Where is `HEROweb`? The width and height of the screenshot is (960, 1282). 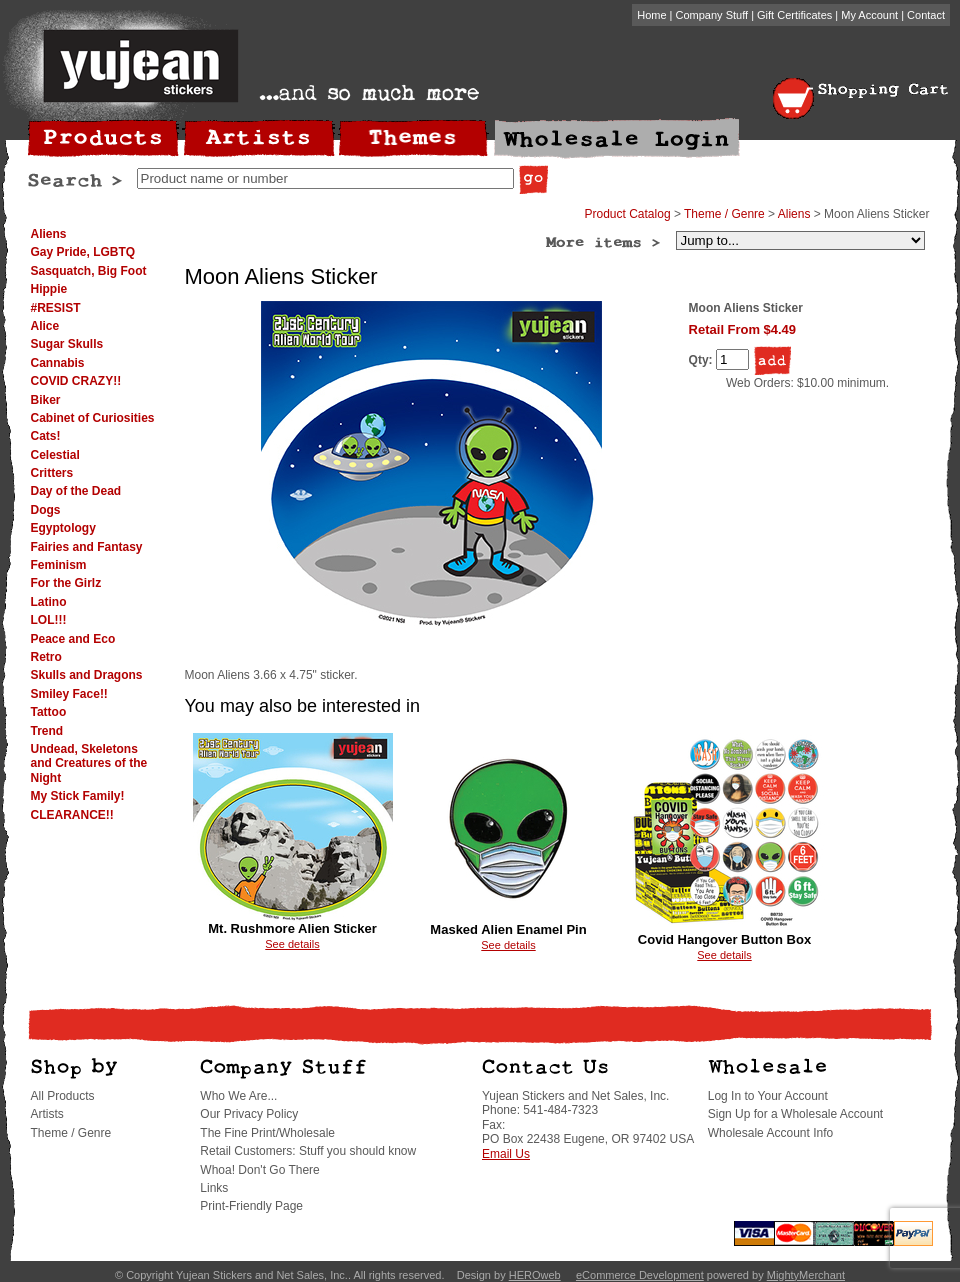
HEROweb is located at coordinates (535, 1275).